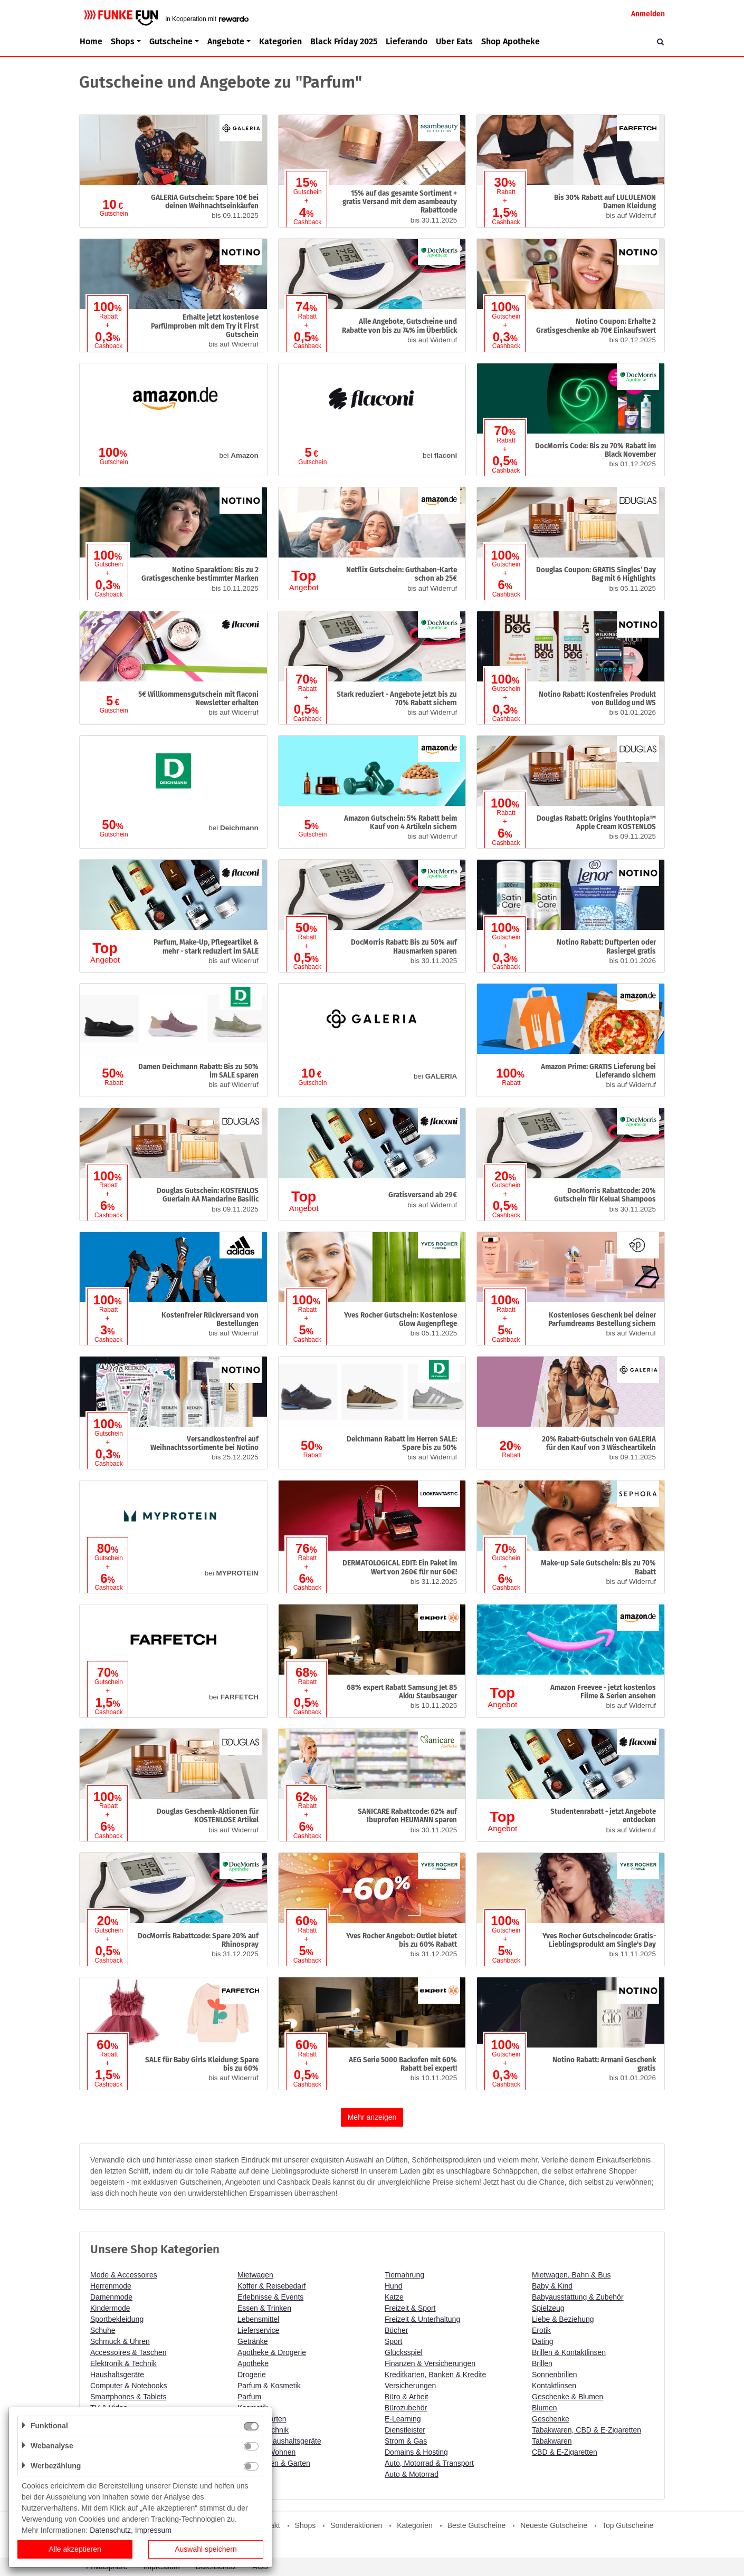 The width and height of the screenshot is (744, 2576). What do you see at coordinates (128, 2396) in the screenshot?
I see `Smartphones & Tablets` at bounding box center [128, 2396].